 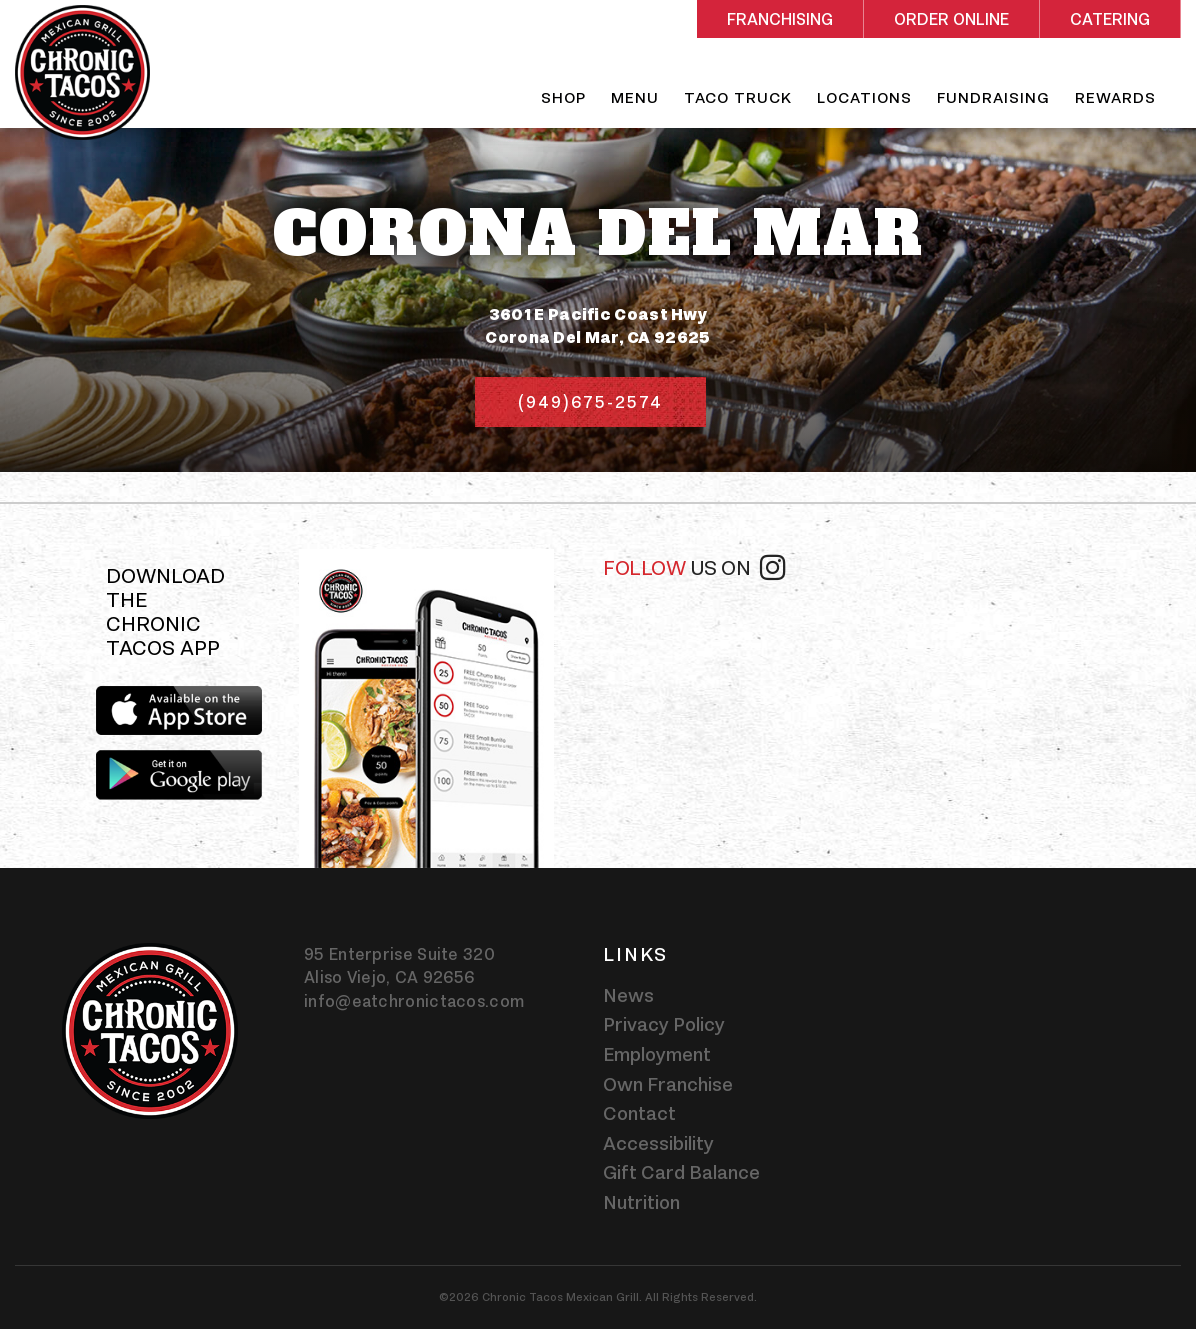 What do you see at coordinates (840, 670) in the screenshot?
I see `[instagram-widget]` at bounding box center [840, 670].